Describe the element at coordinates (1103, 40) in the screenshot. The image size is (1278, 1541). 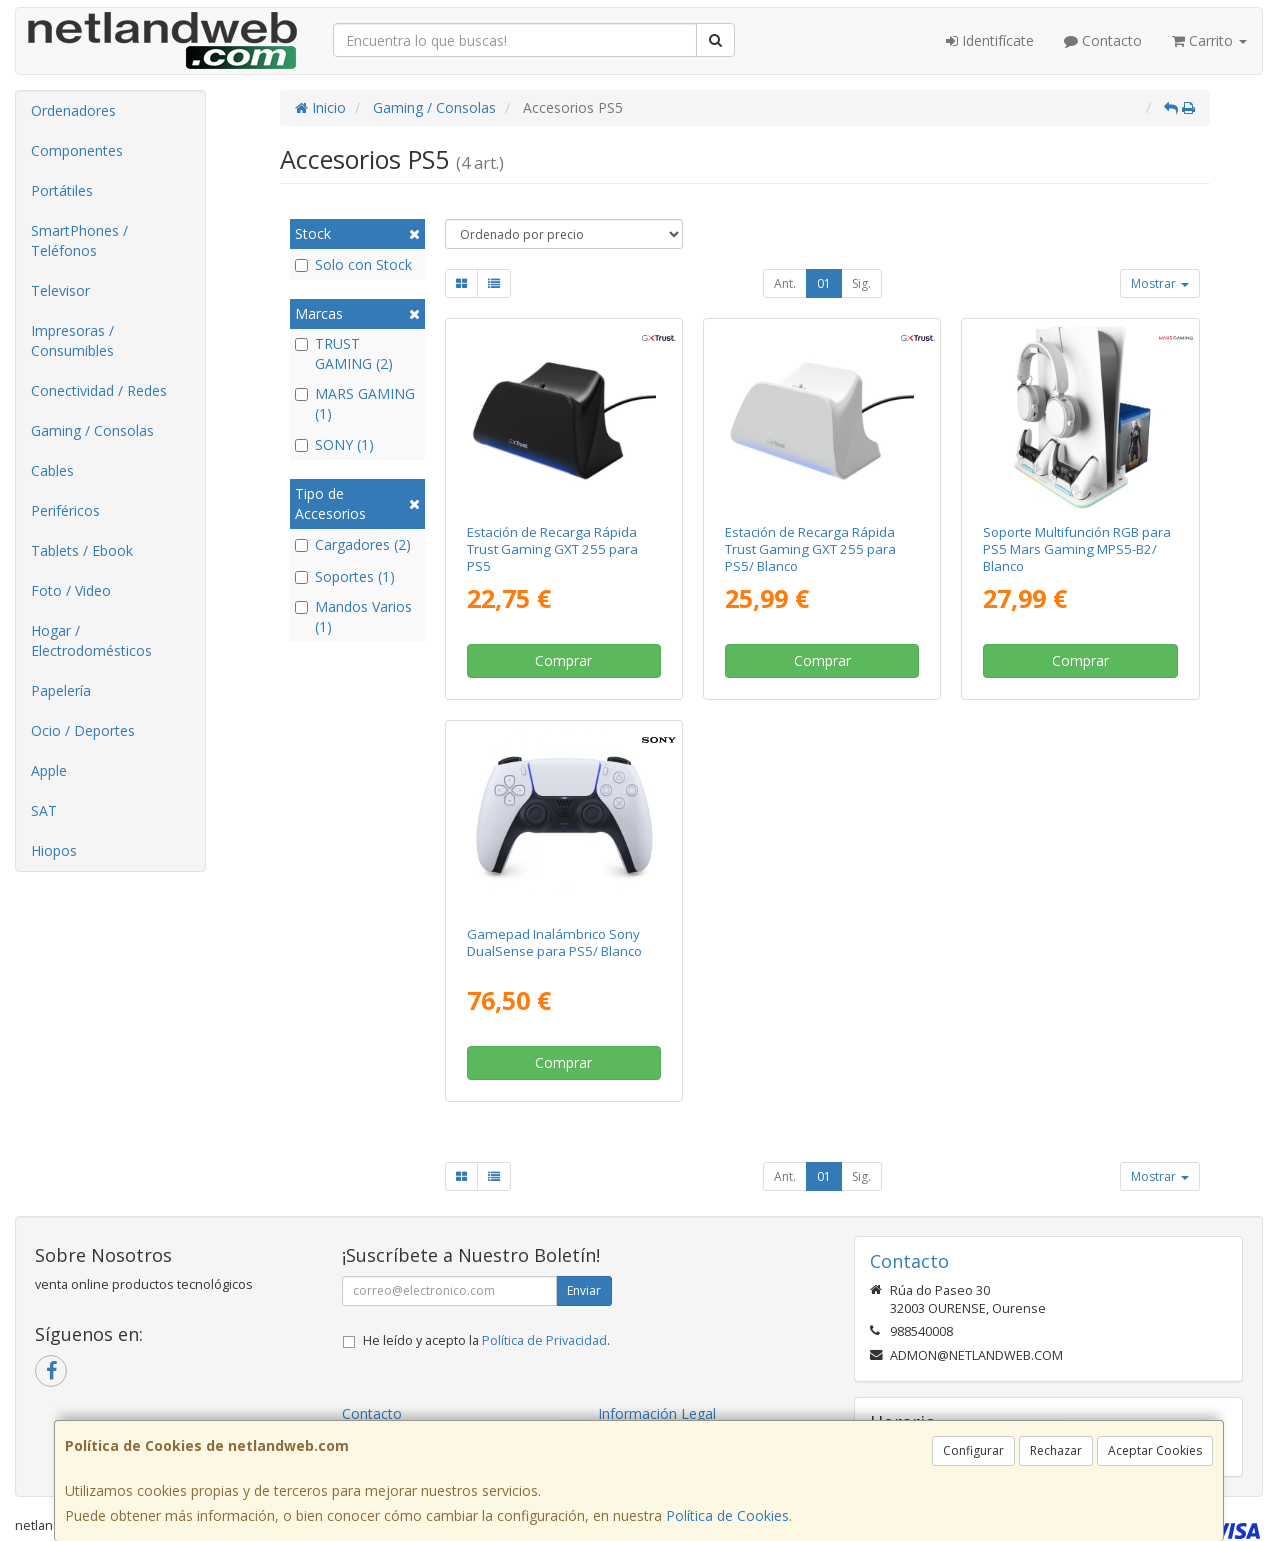
I see `Contacto` at that location.